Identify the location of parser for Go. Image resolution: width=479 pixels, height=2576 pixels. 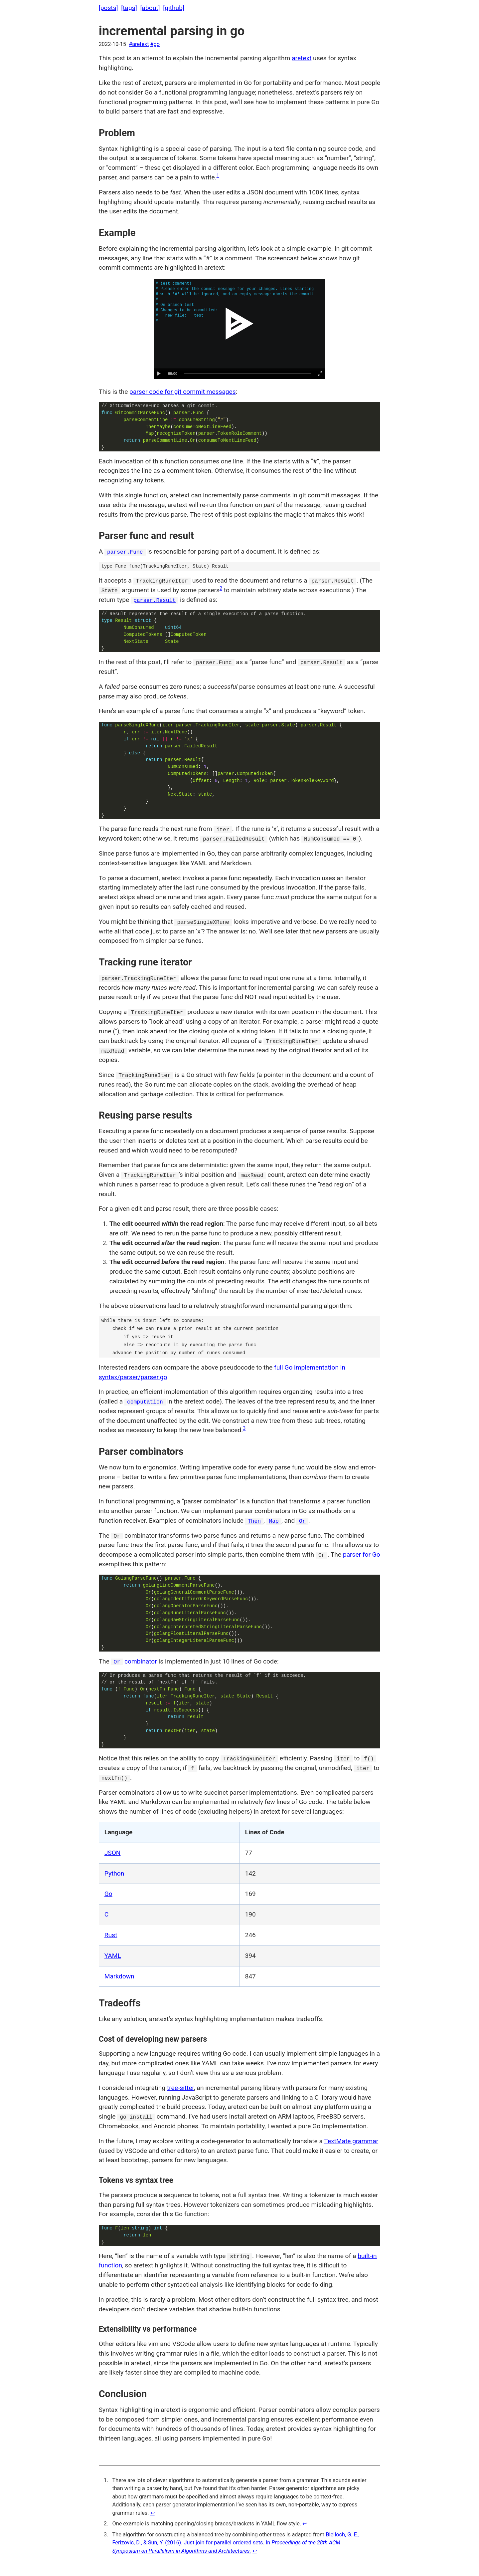
(361, 1554).